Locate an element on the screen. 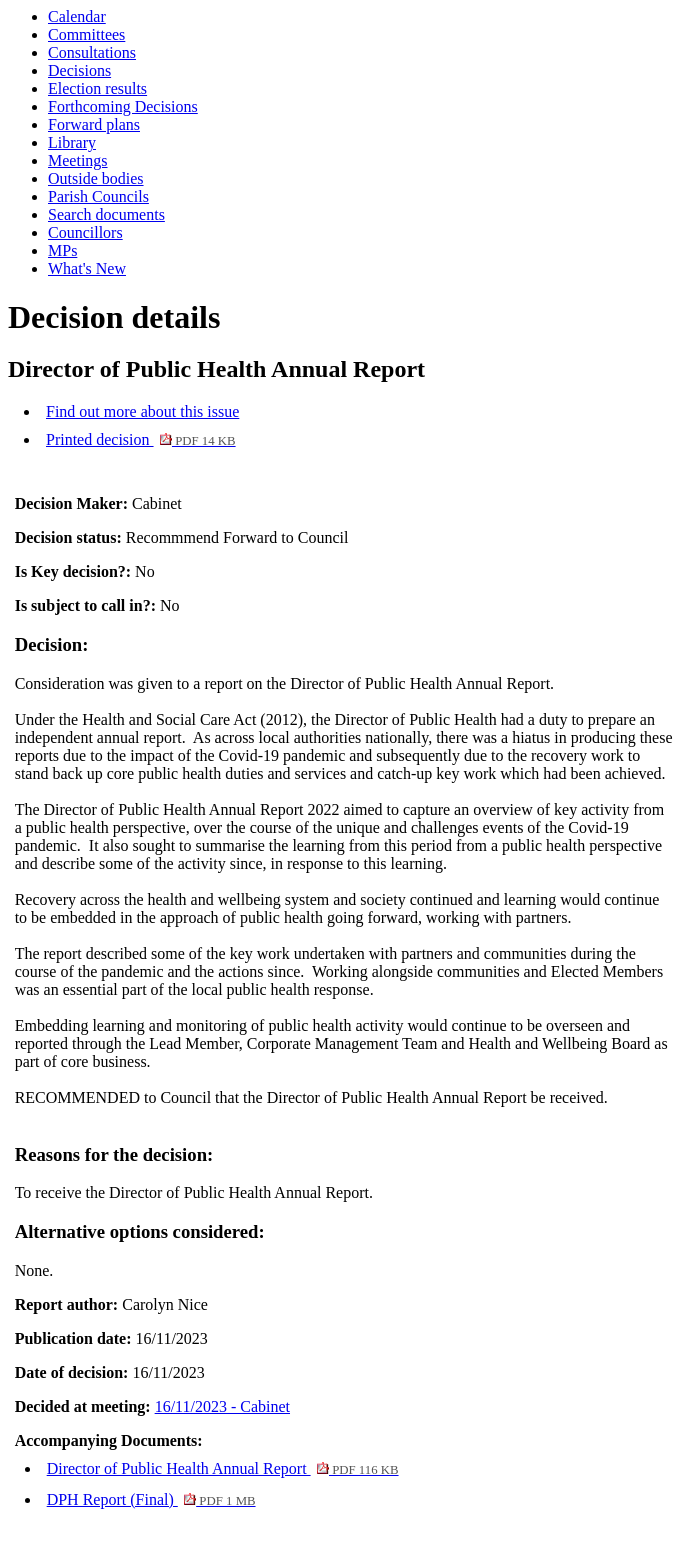 Image resolution: width=681 pixels, height=1548 pixels. 16/11/2023 - Cabinet is located at coordinates (222, 1406).